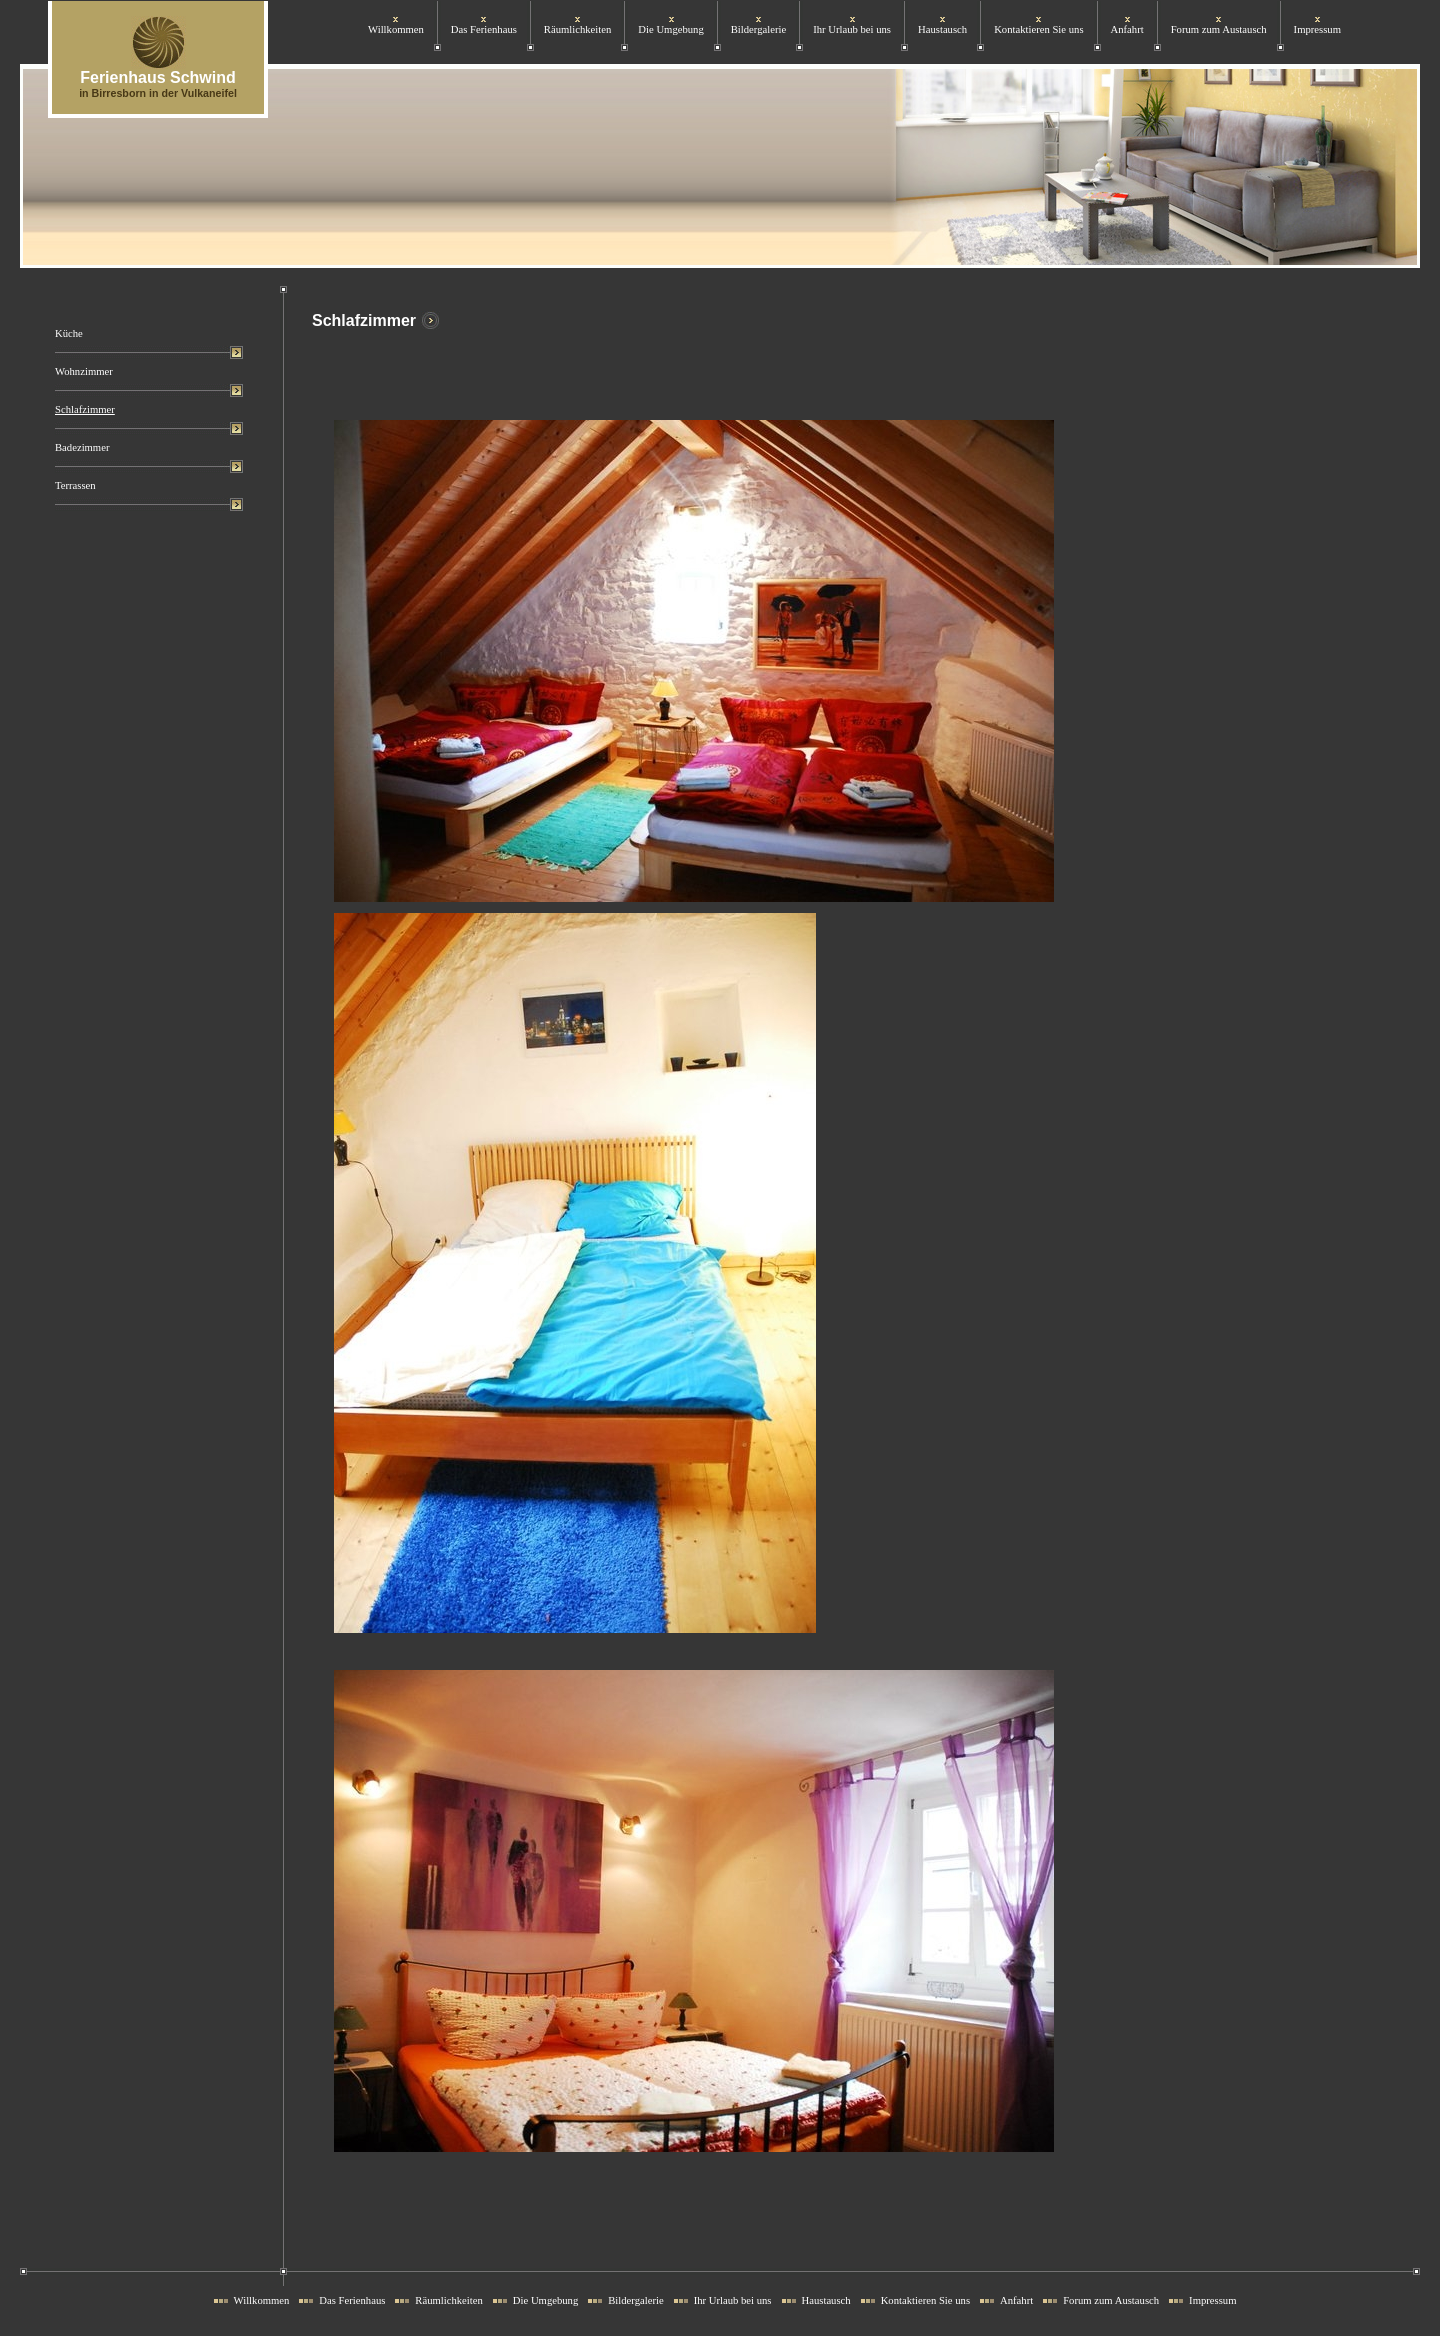 The image size is (1440, 2336). Describe the element at coordinates (484, 29) in the screenshot. I see `Das Ferienhaus` at that location.